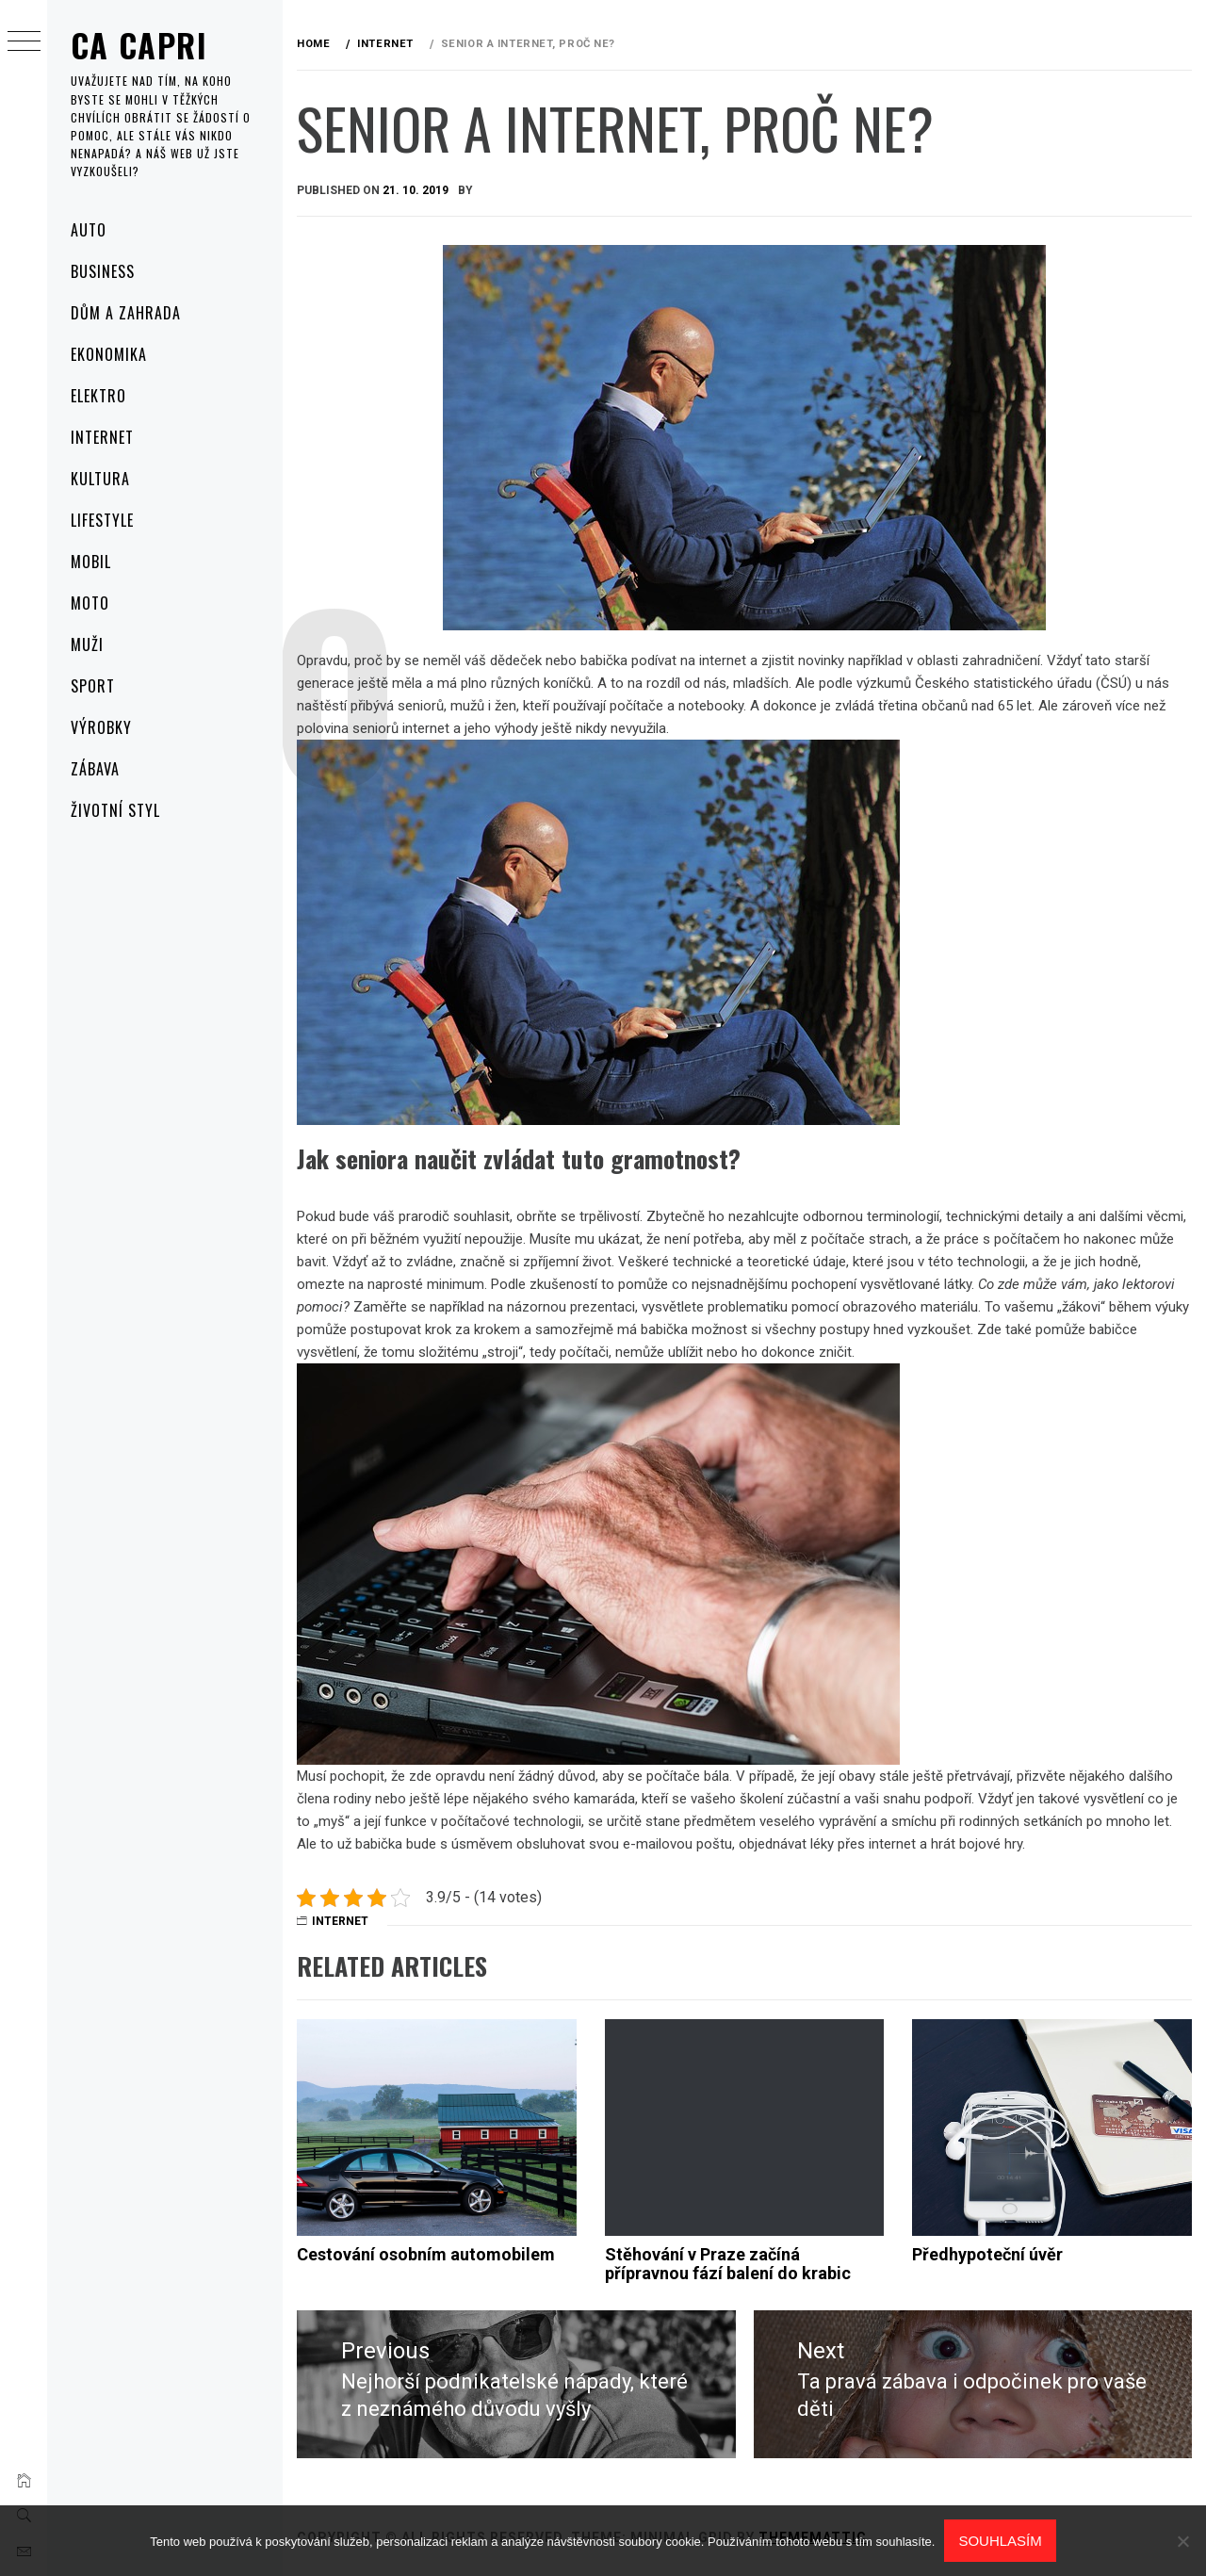  Describe the element at coordinates (88, 230) in the screenshot. I see `Auto` at that location.